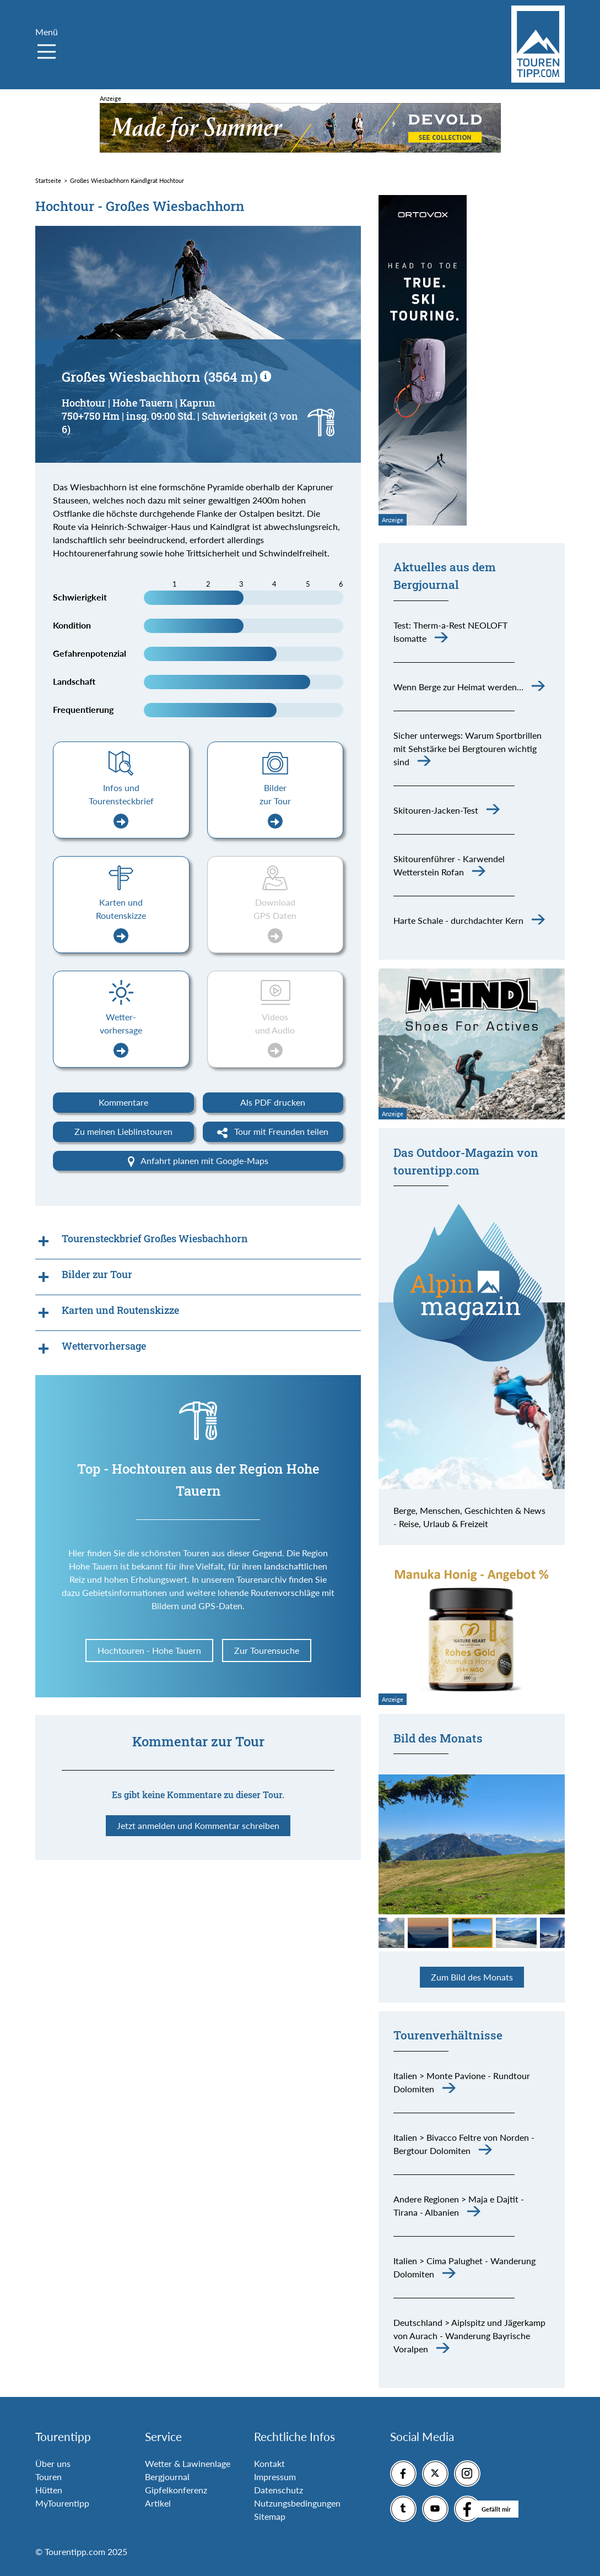 This screenshot has width=600, height=2576. I want to click on Wetter-vorhersage, so click(121, 1034).